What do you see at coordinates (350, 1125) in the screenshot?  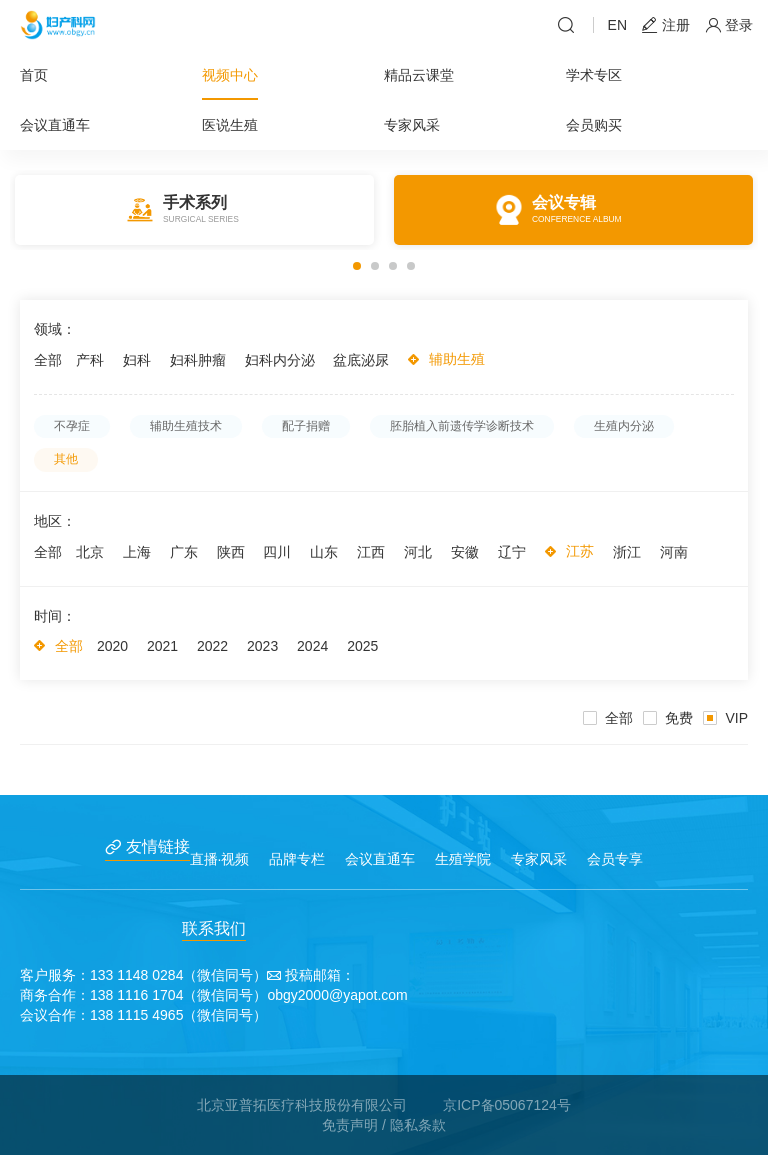 I see `免责声明` at bounding box center [350, 1125].